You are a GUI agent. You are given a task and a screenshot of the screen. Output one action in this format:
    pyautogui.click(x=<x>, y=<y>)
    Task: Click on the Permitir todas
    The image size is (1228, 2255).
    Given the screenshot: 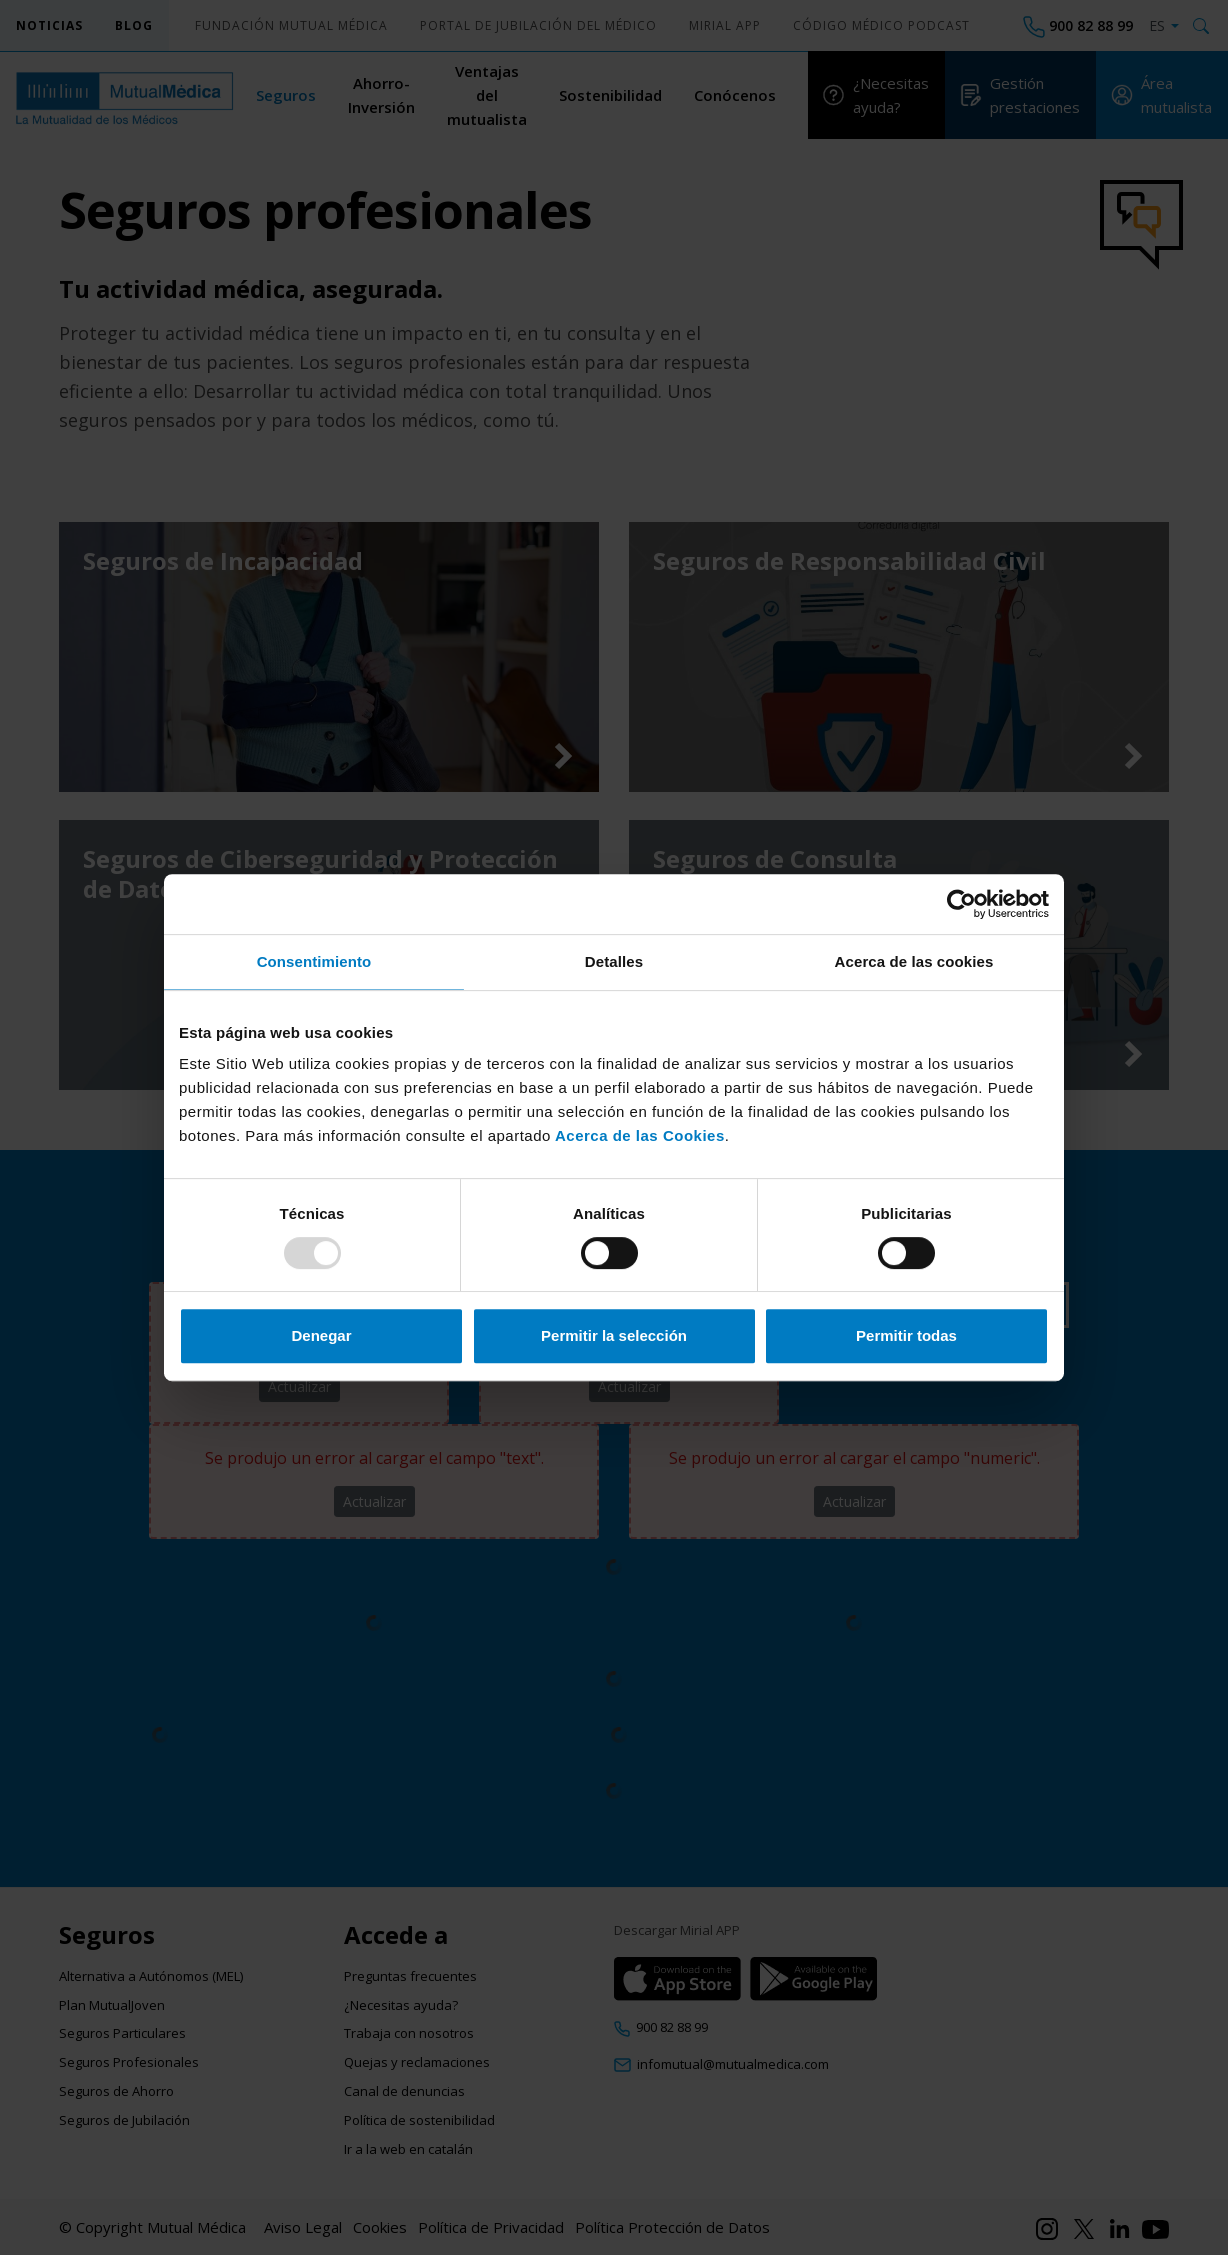 What is the action you would take?
    pyautogui.click(x=906, y=1335)
    